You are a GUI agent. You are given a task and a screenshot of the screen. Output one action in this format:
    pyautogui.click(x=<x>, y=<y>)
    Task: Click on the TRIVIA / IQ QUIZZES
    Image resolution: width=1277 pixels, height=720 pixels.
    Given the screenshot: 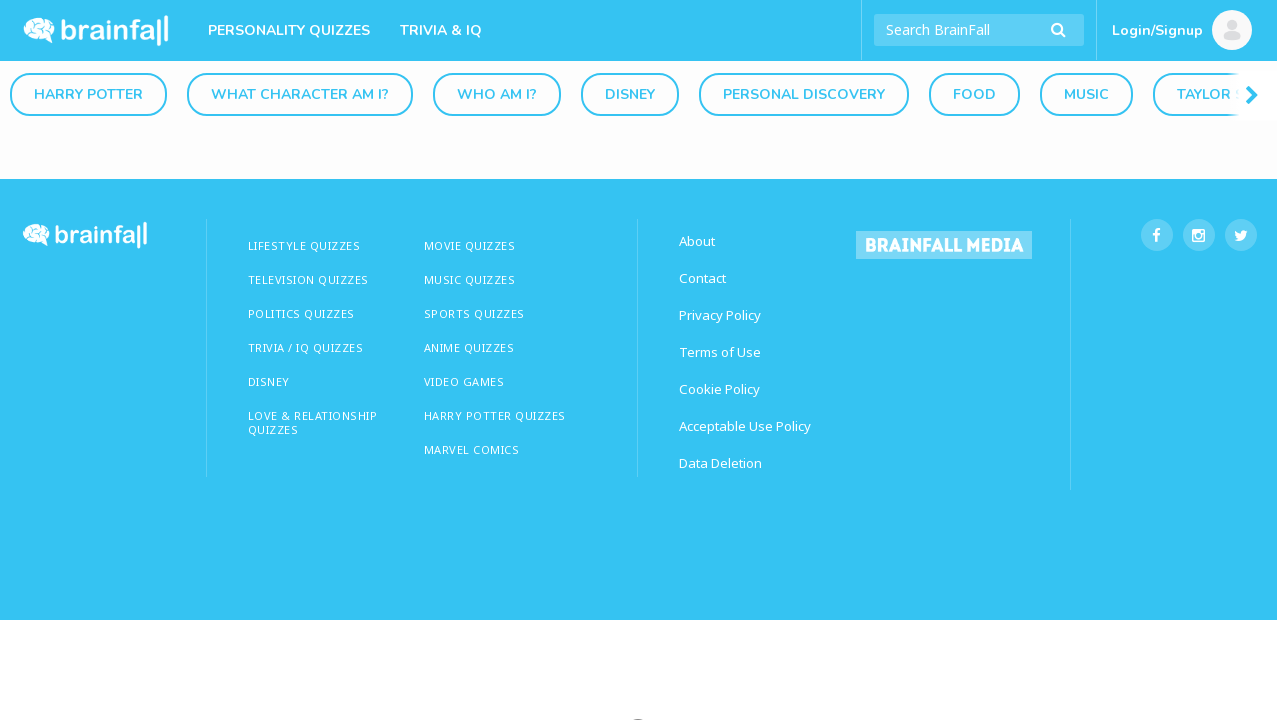 What is the action you would take?
    pyautogui.click(x=306, y=347)
    